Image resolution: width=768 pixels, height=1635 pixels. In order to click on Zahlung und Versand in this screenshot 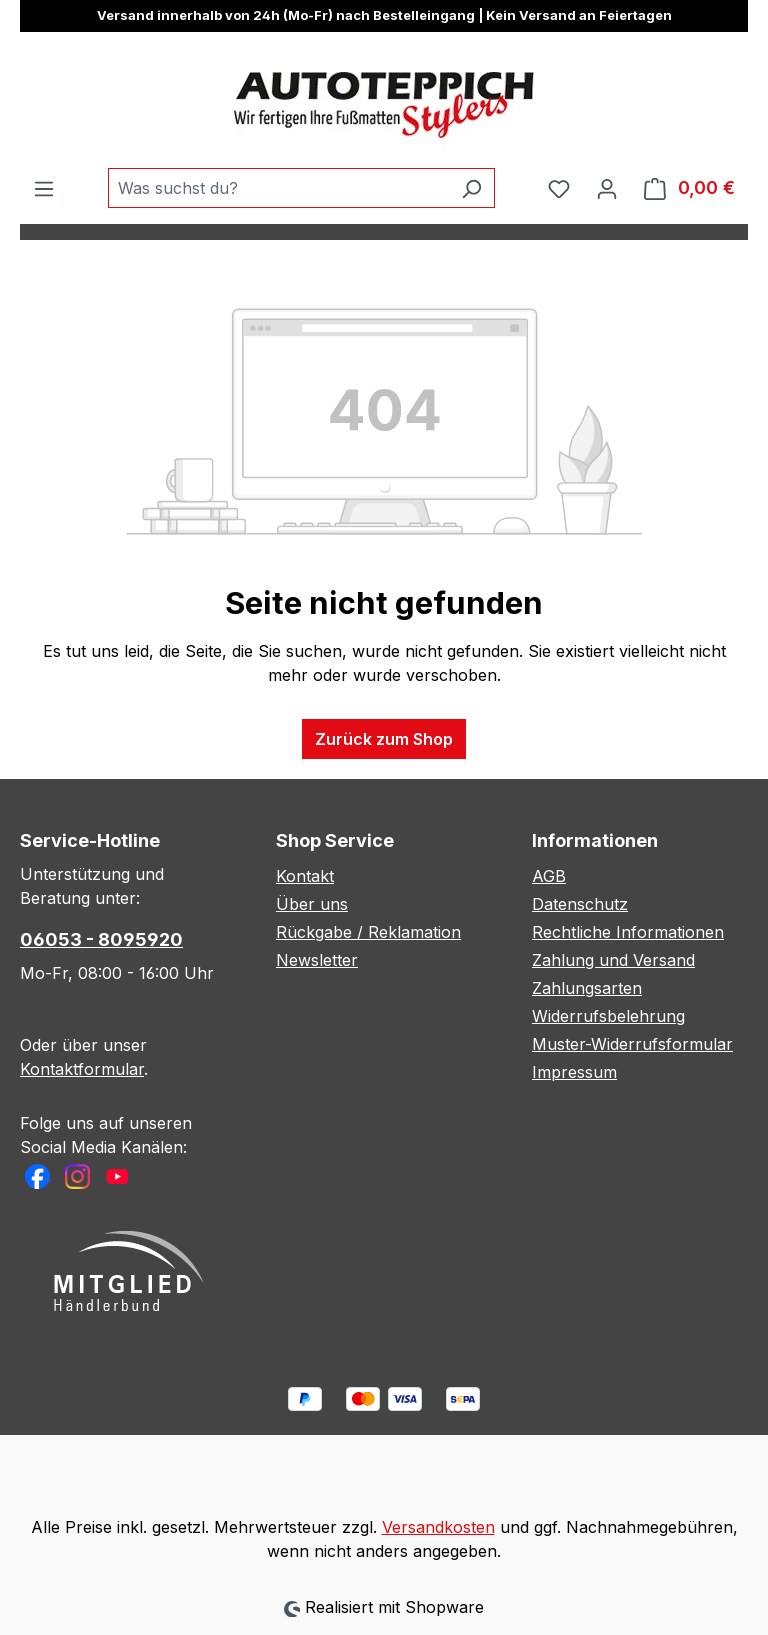, I will do `click(613, 960)`.